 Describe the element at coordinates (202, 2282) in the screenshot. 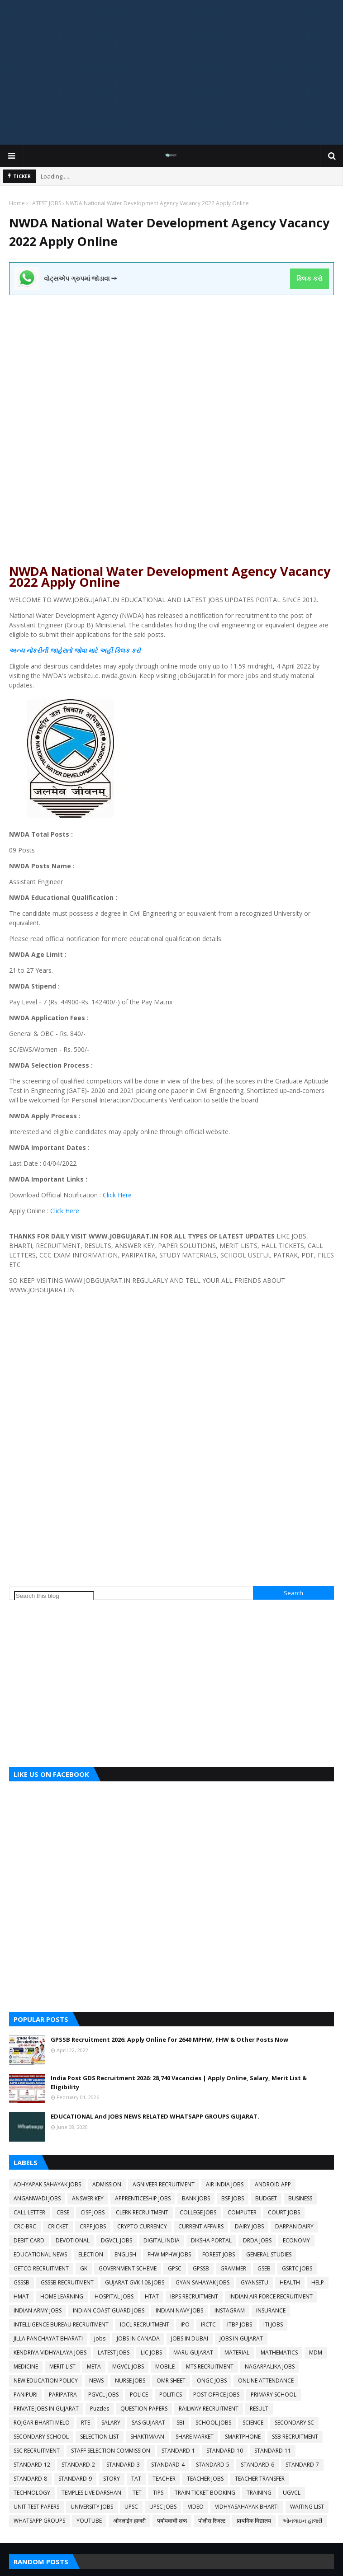

I see `GYAN SAHAYAK JOBS` at that location.